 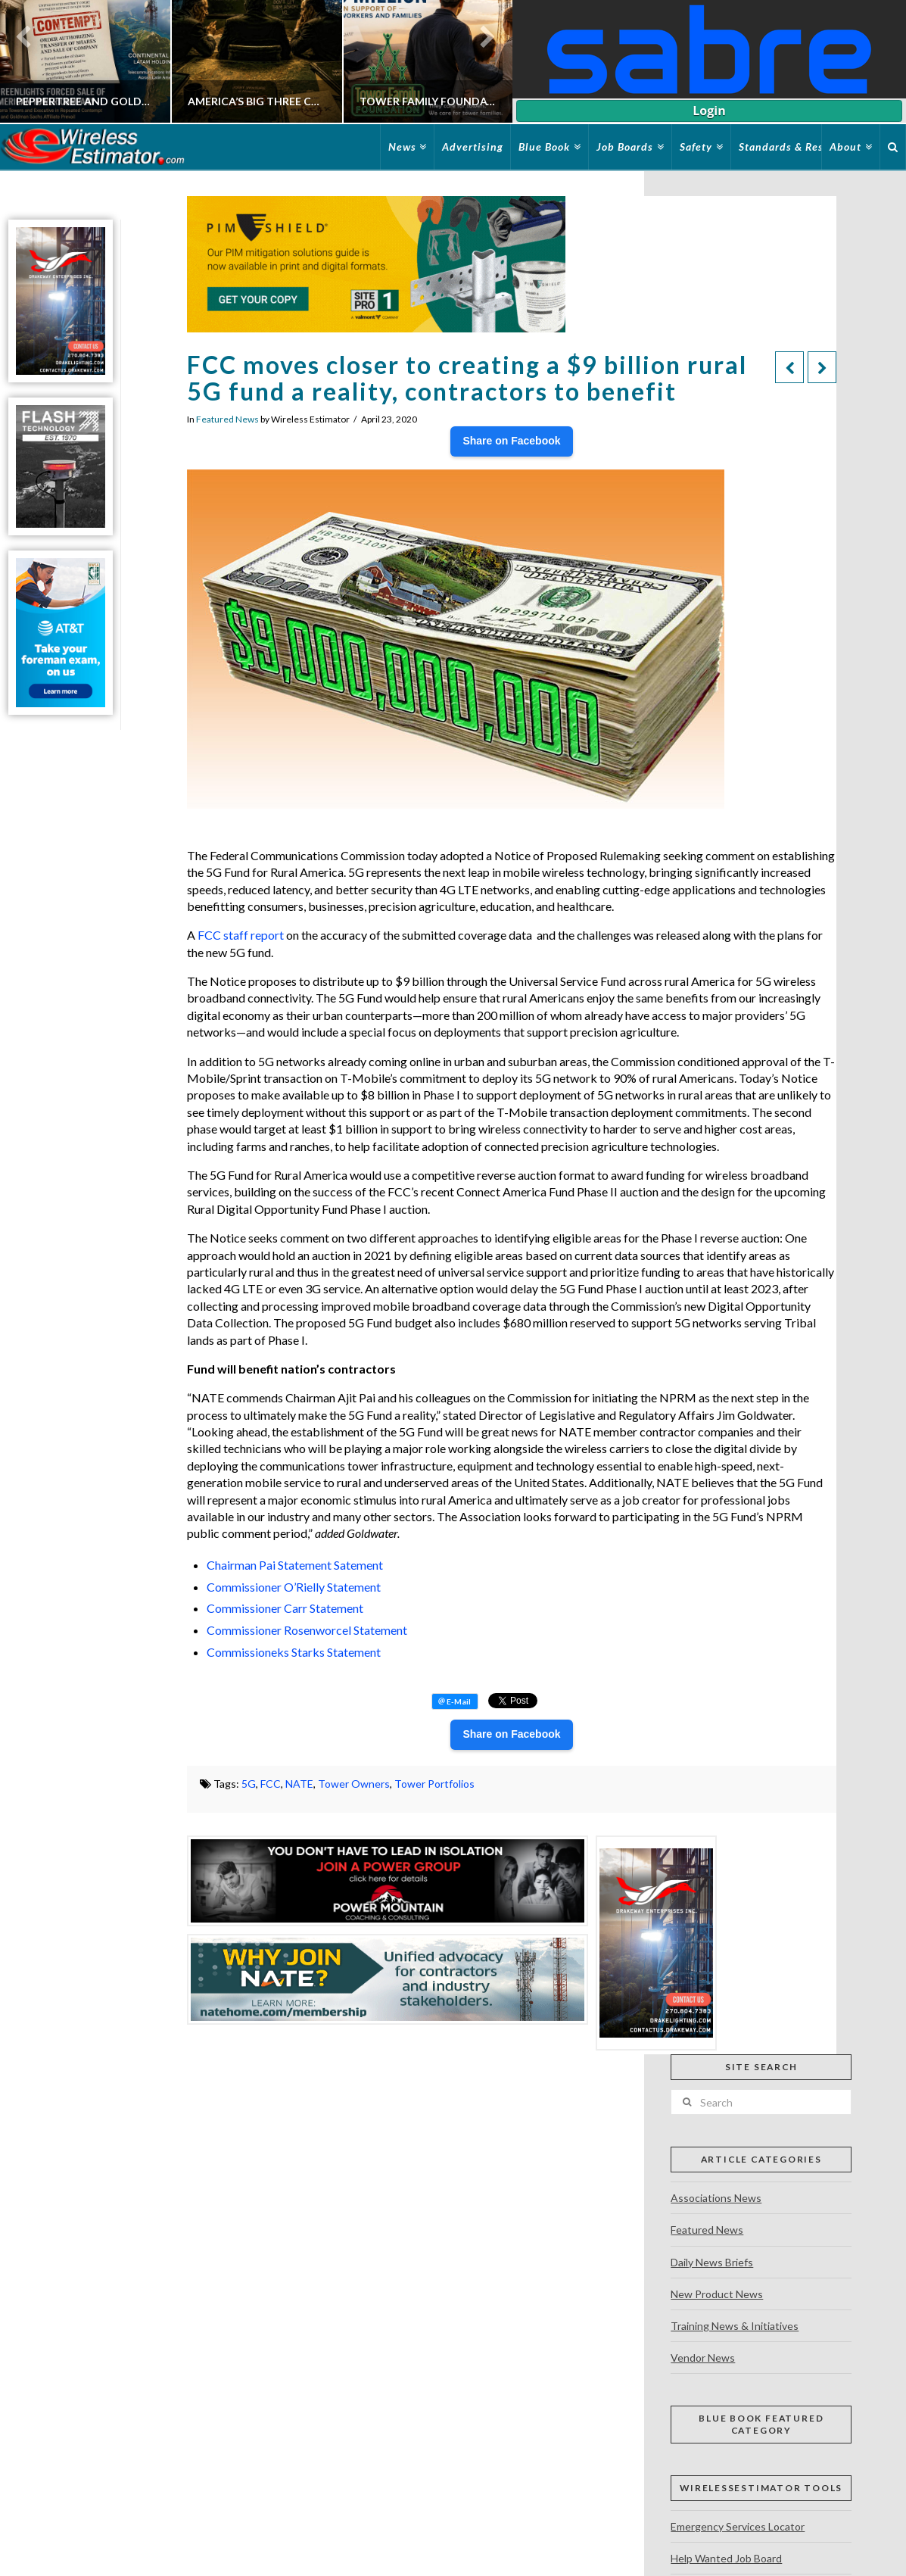 I want to click on FCC, so click(x=270, y=1783).